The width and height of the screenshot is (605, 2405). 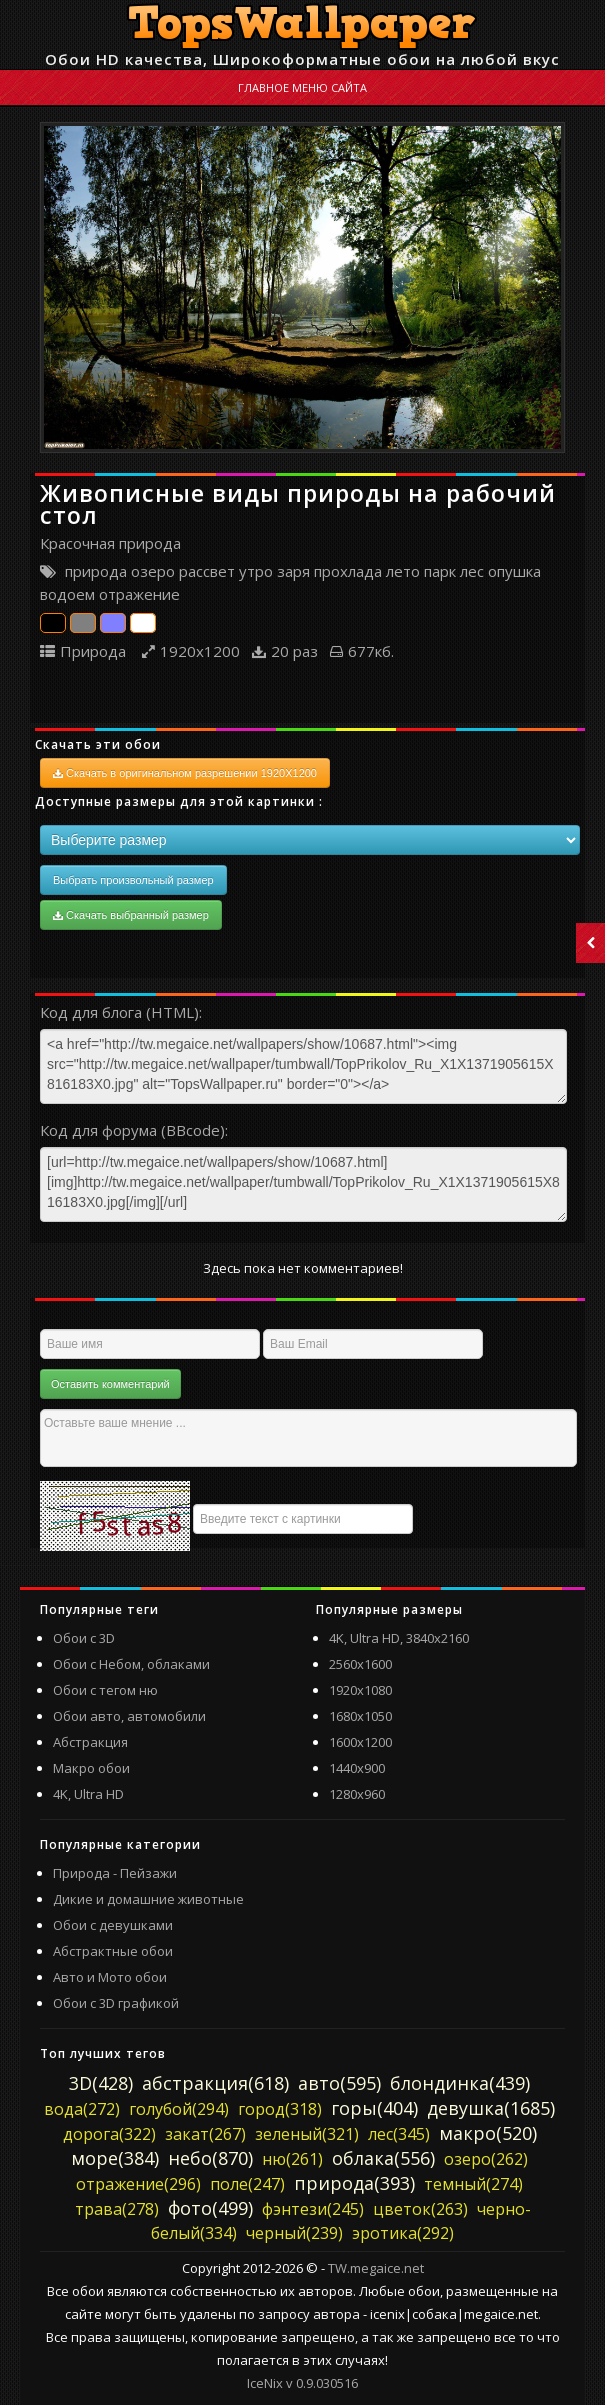 I want to click on трава(278), so click(x=117, y=2209).